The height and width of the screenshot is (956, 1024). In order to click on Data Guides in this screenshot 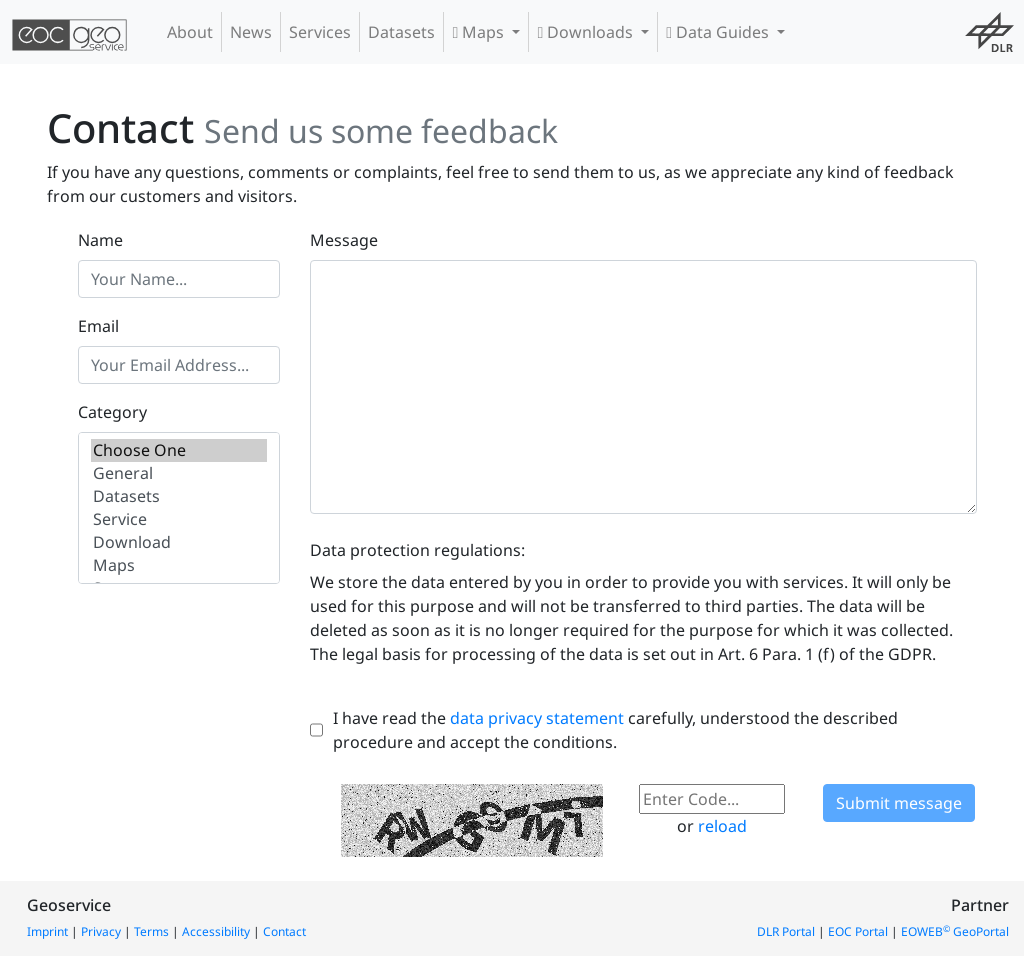, I will do `click(719, 32)`.